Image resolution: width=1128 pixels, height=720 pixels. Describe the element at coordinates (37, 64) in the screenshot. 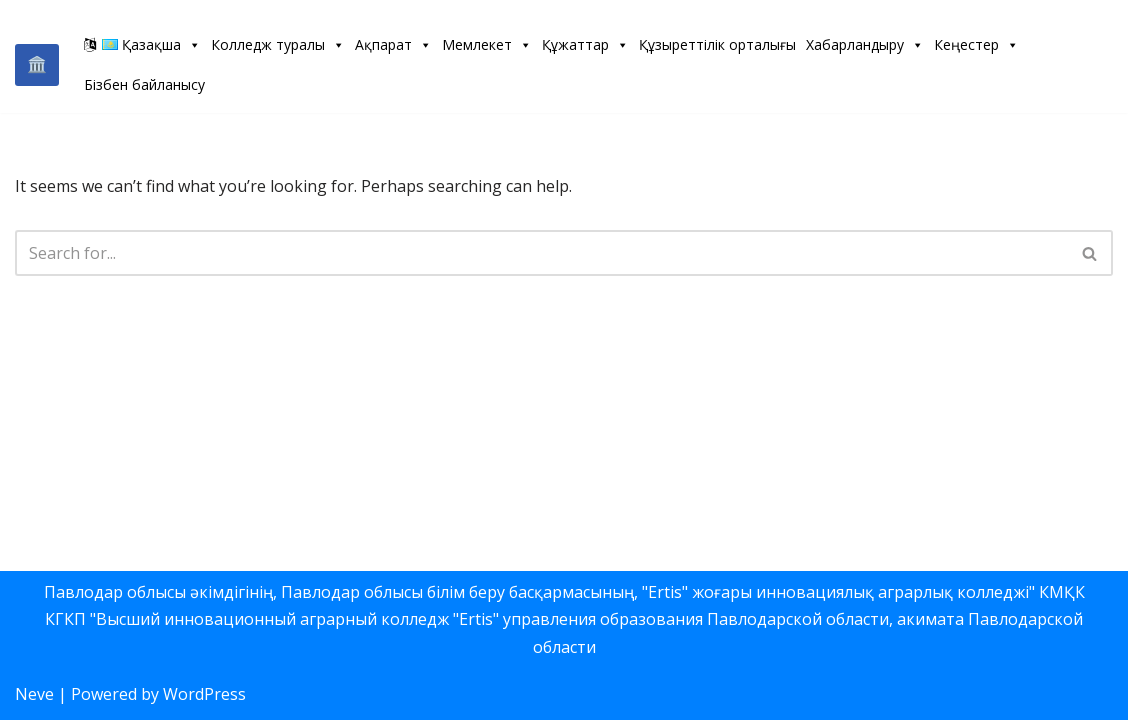

I see `🏛️` at that location.